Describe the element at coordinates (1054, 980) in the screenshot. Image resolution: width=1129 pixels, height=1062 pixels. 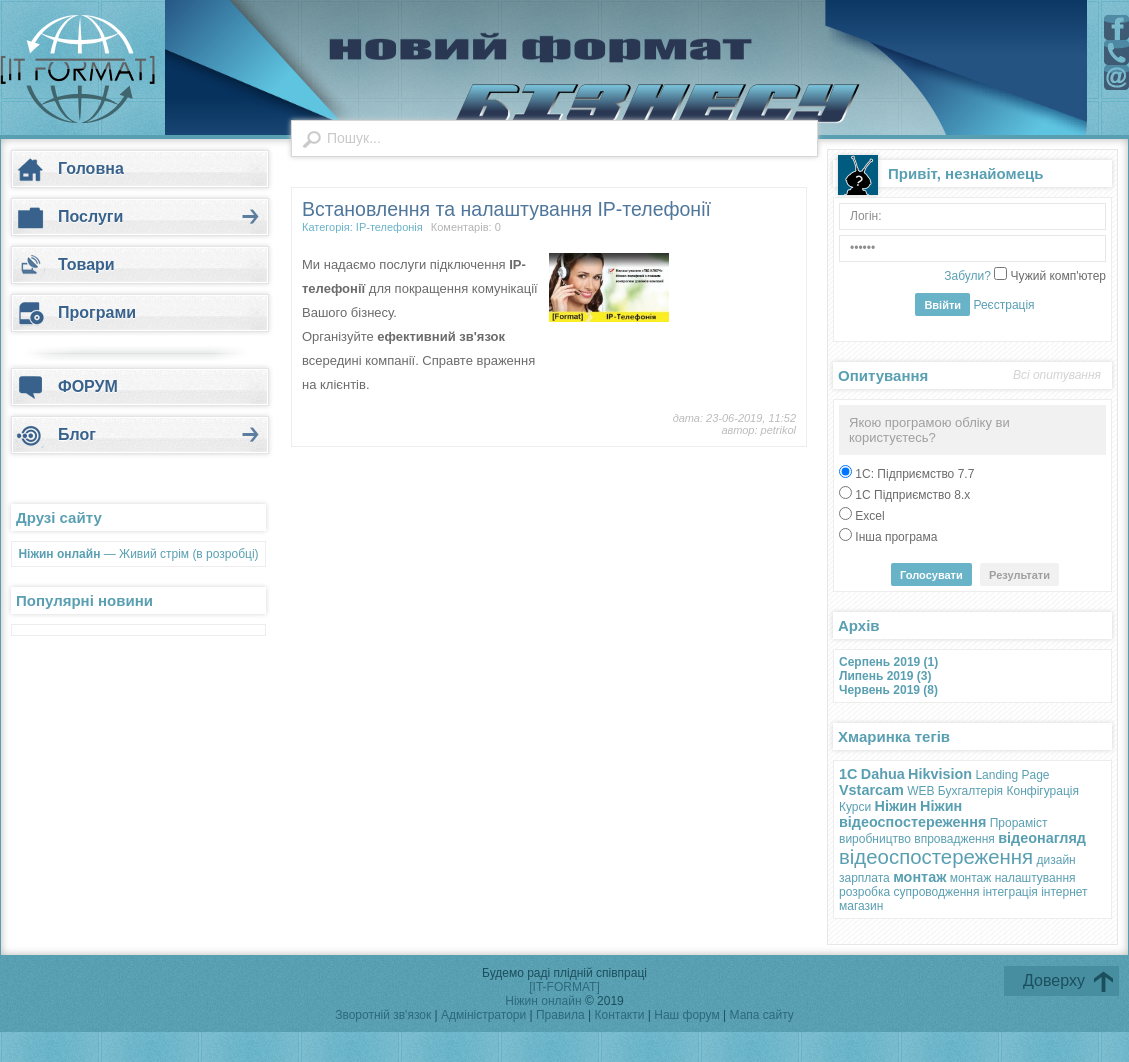
I see `Доверху` at that location.